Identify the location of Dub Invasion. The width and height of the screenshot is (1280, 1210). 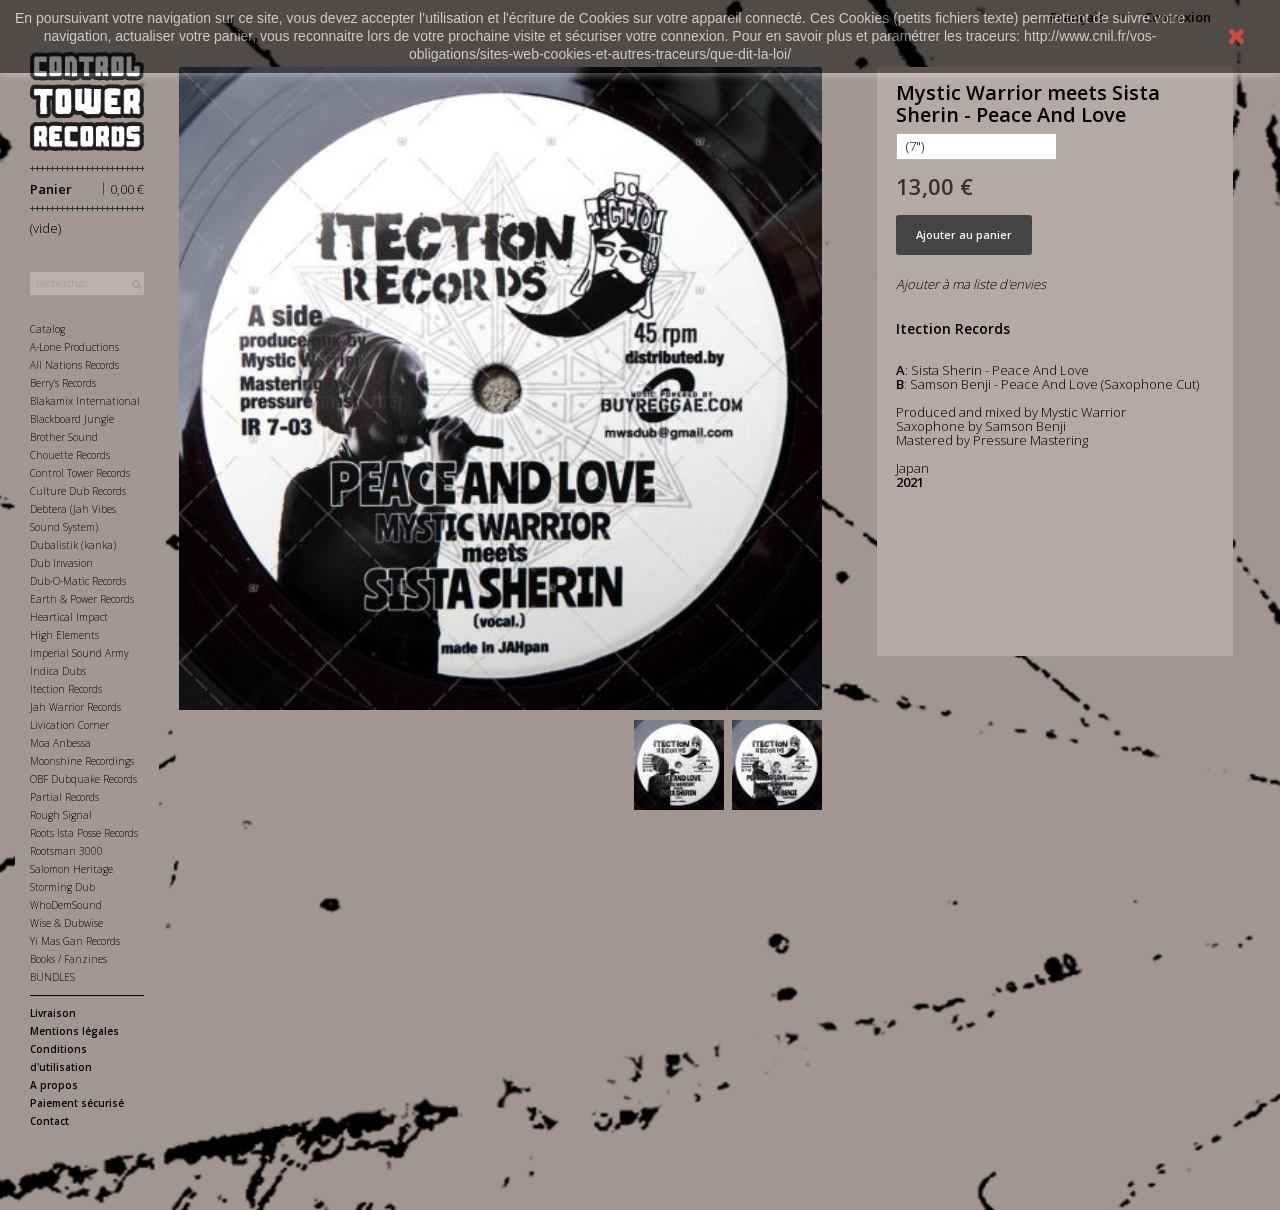
(61, 563).